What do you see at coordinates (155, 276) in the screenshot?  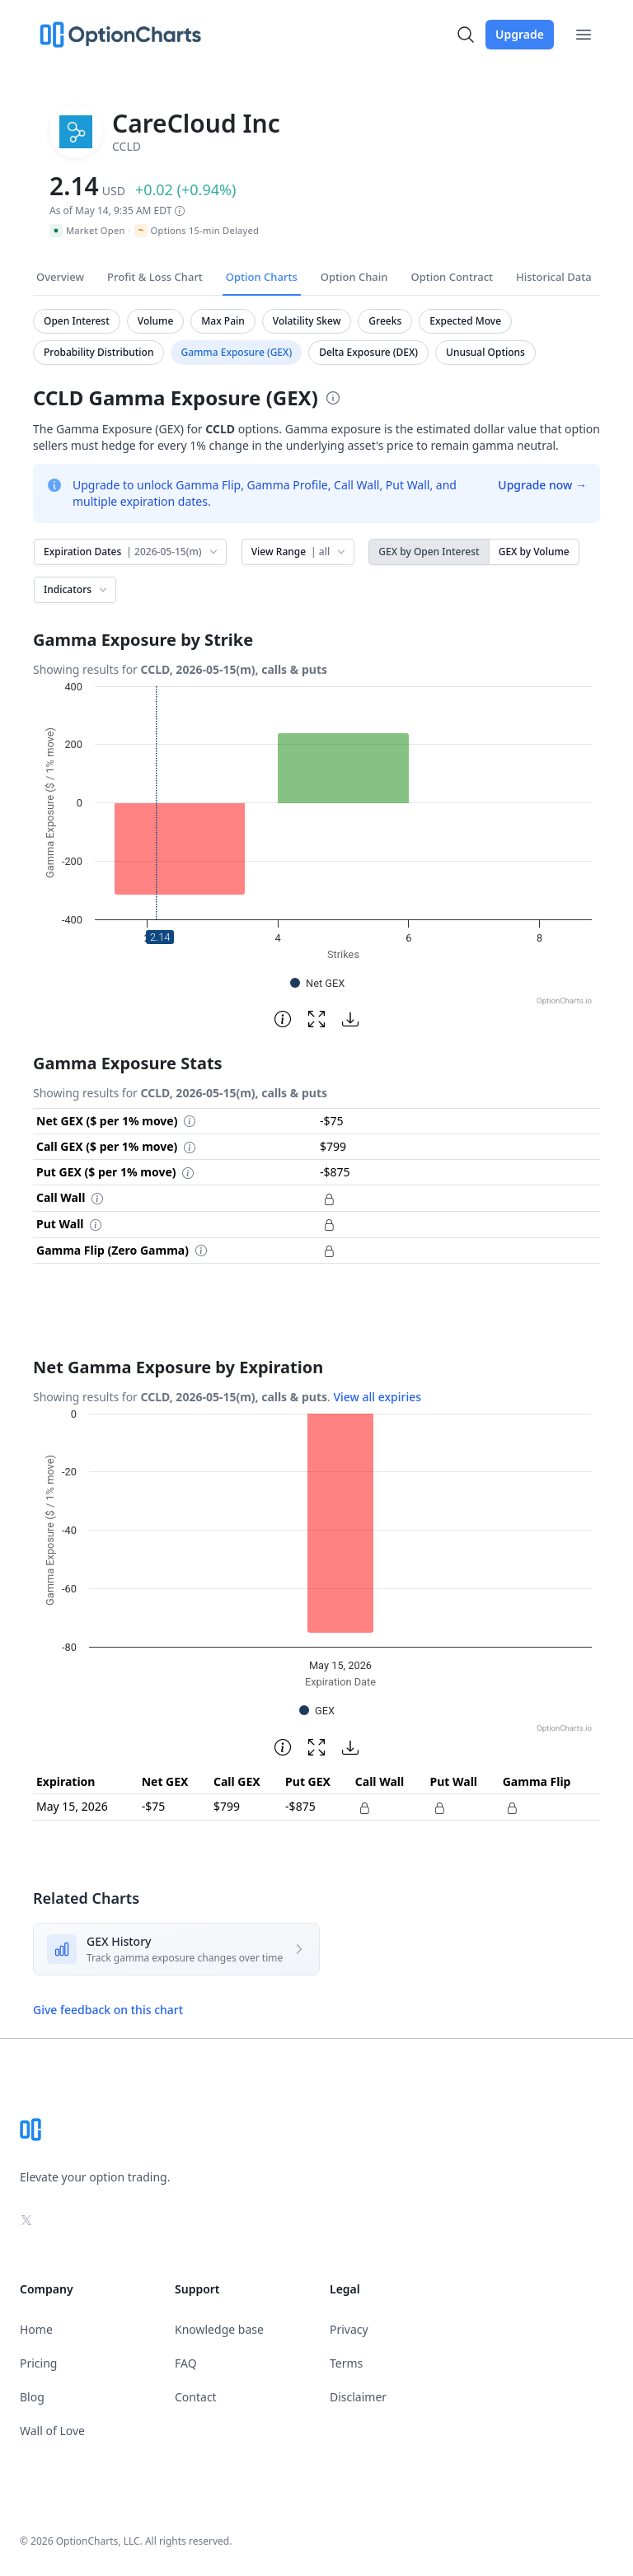 I see `Profit & Loss Chart` at bounding box center [155, 276].